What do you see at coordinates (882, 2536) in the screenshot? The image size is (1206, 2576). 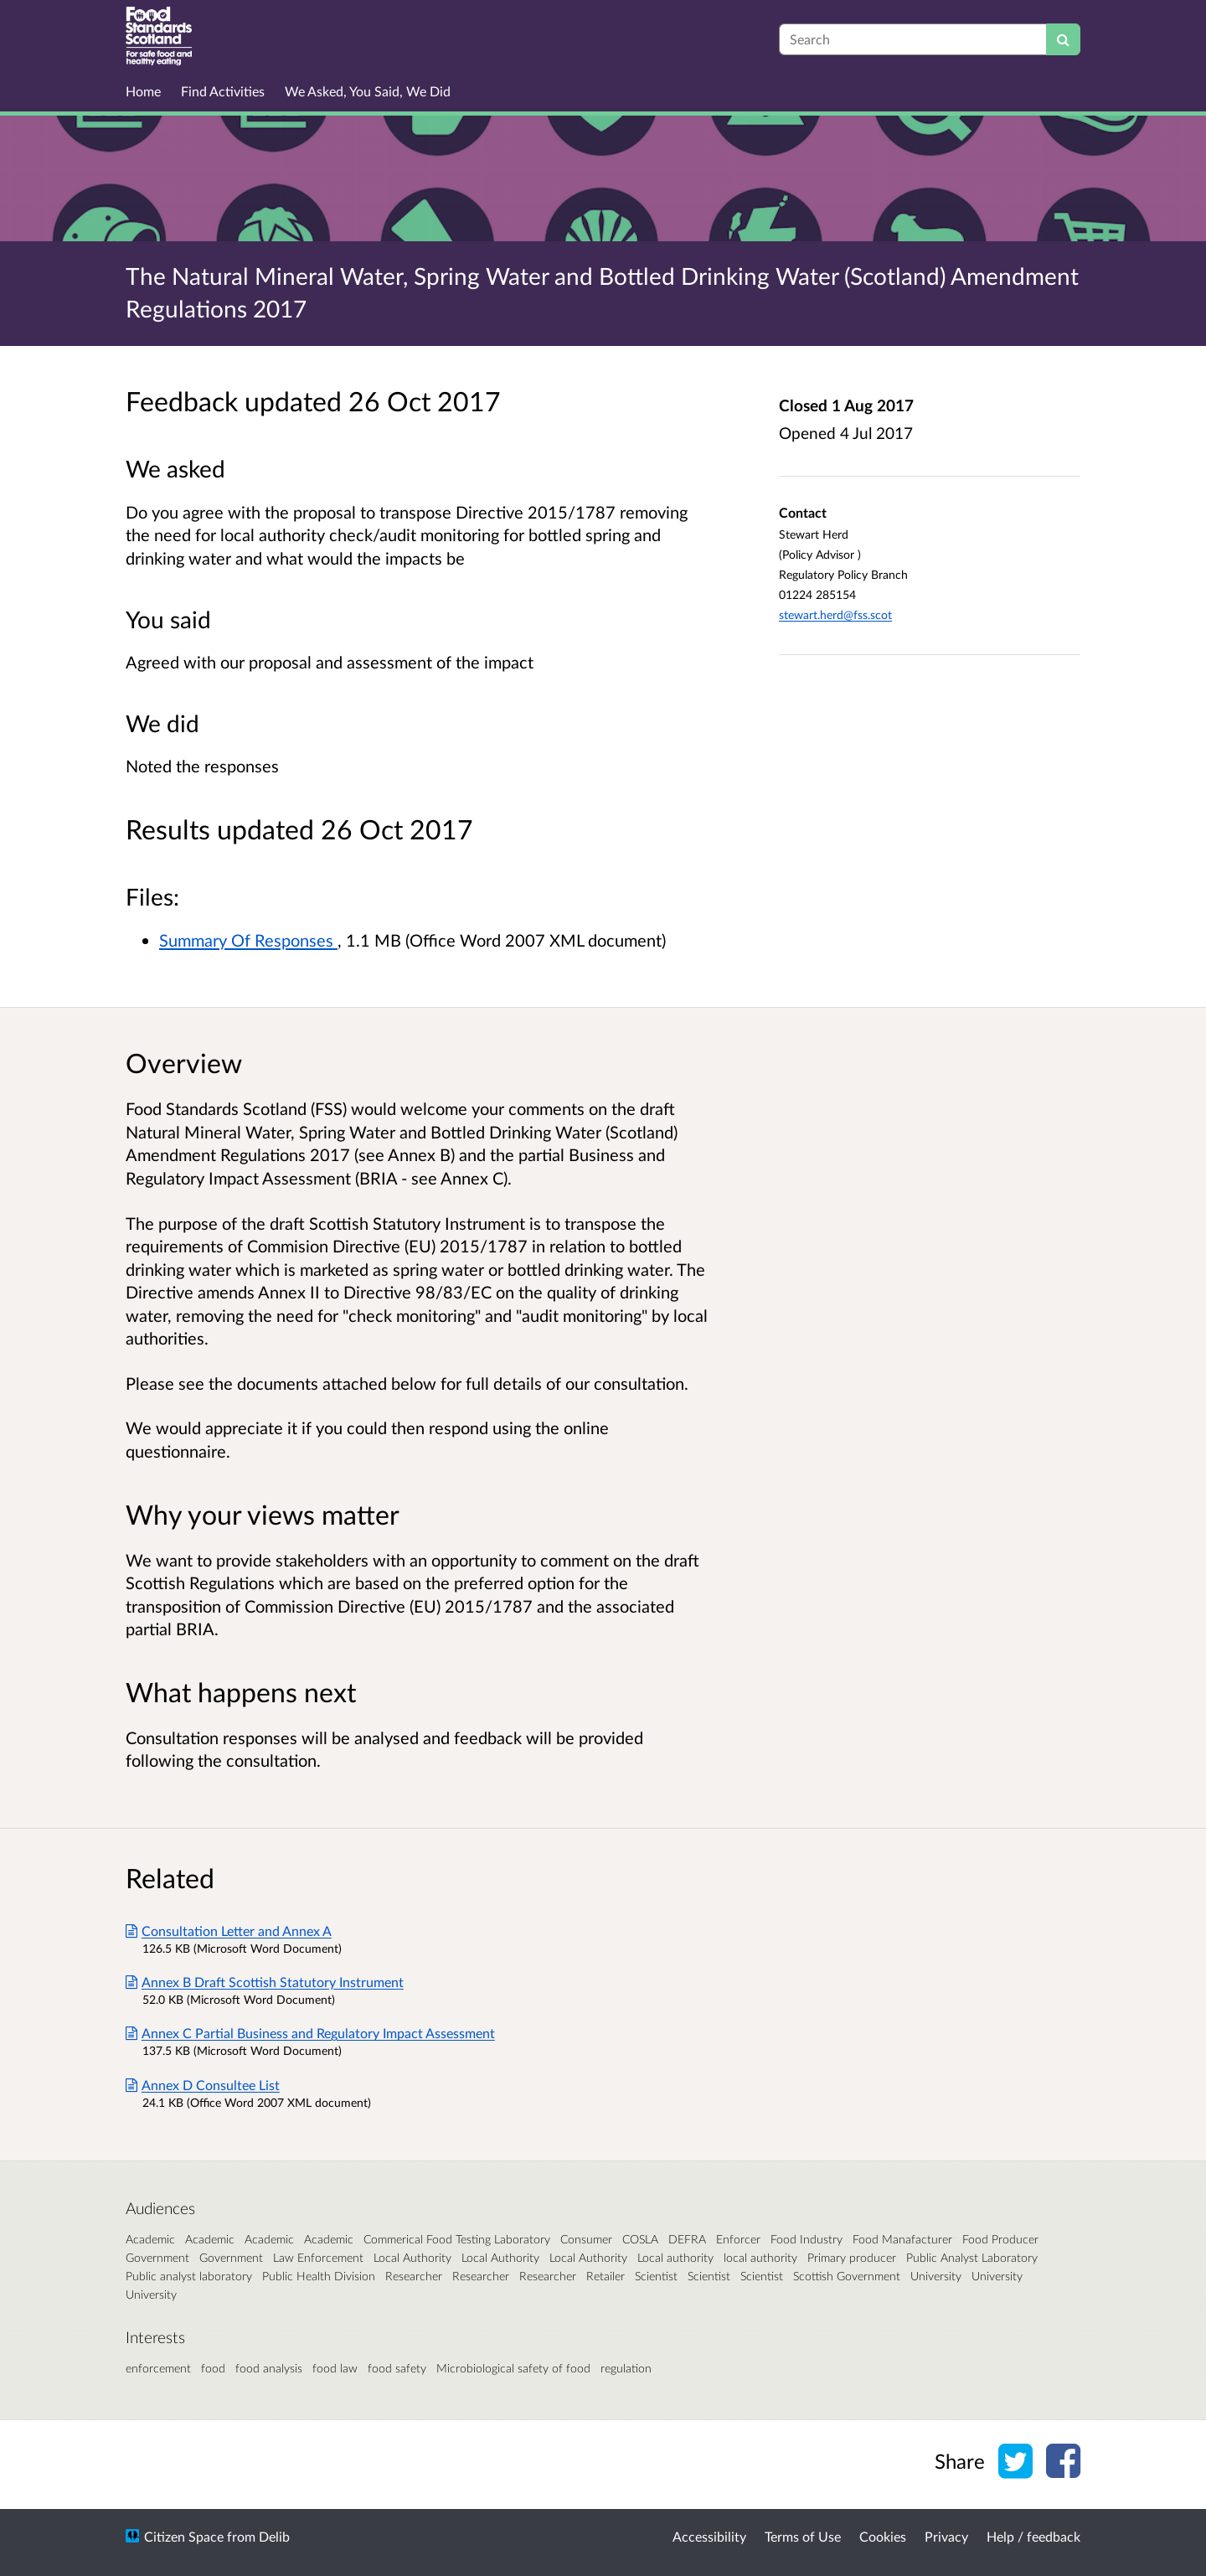 I see `Cookies` at bounding box center [882, 2536].